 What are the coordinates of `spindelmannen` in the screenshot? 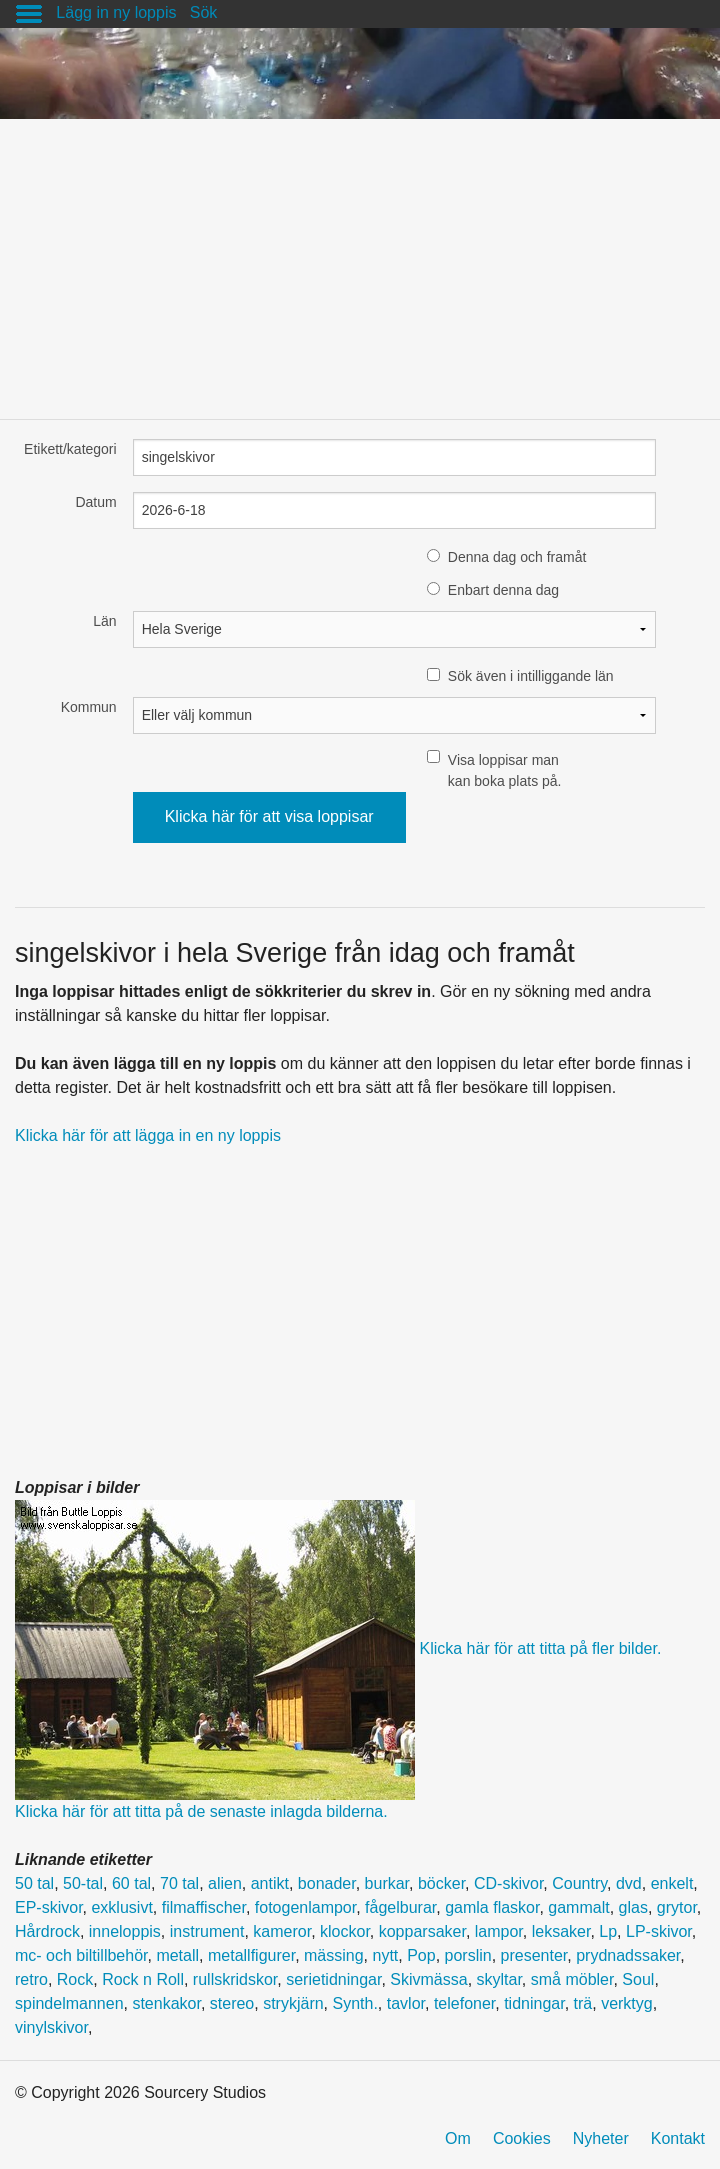 It's located at (69, 2003).